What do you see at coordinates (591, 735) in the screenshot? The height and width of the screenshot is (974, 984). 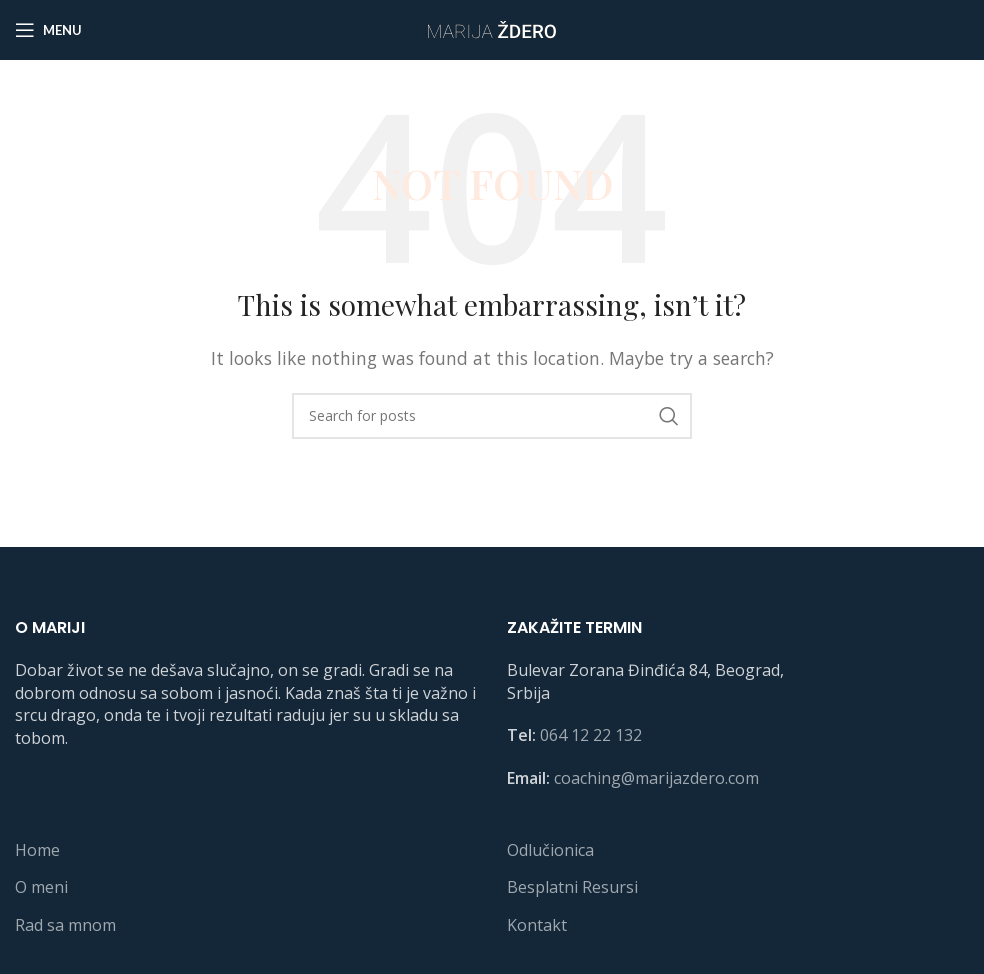 I see `064 12 22 132` at bounding box center [591, 735].